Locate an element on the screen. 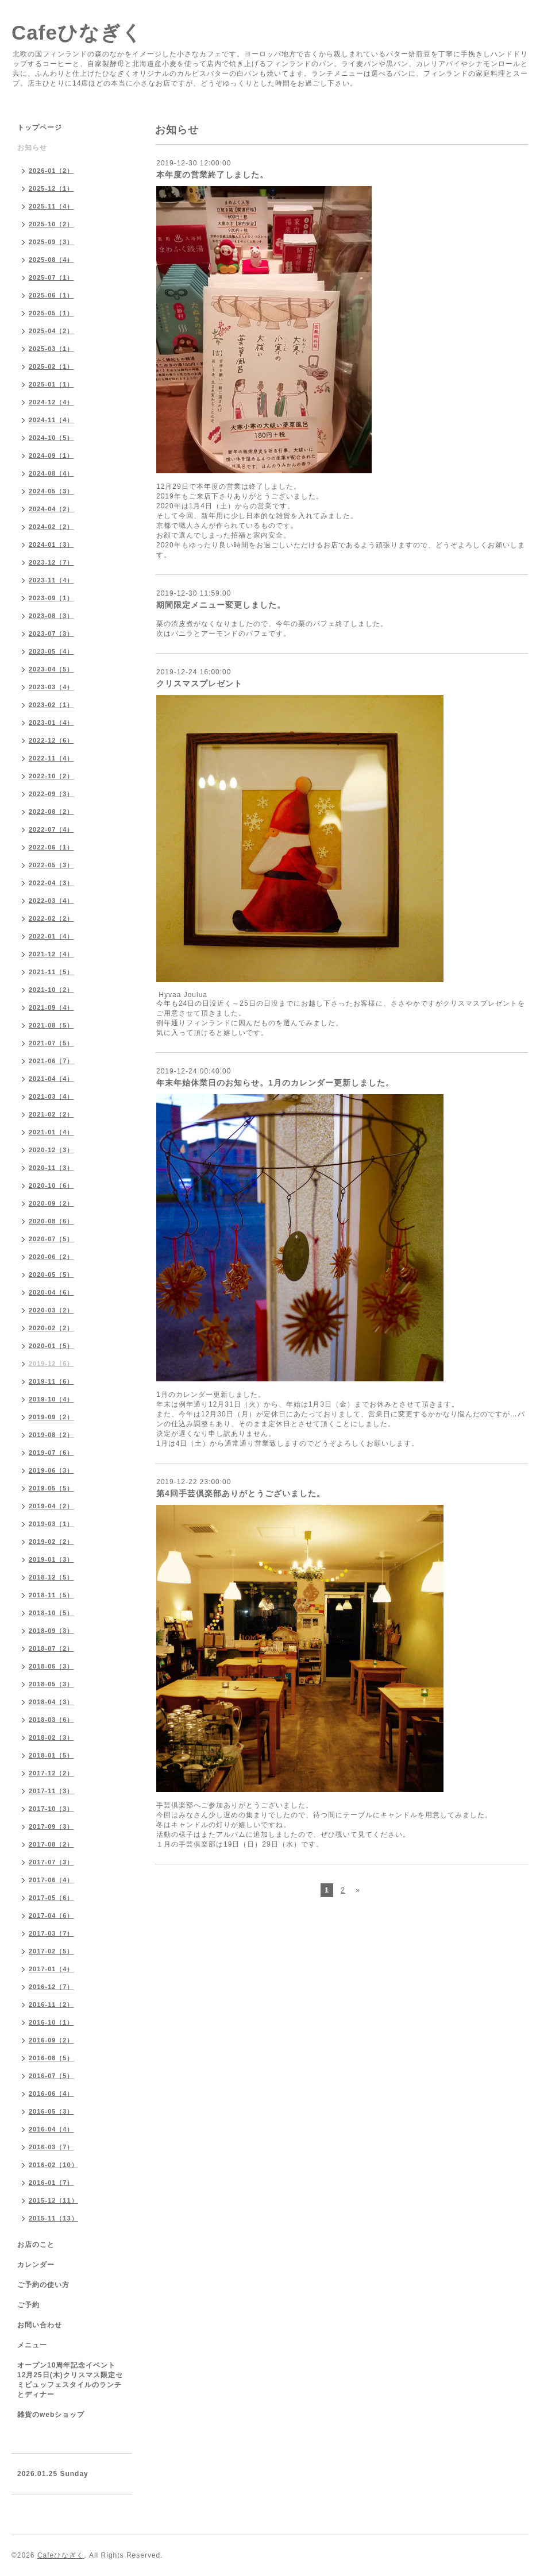 The width and height of the screenshot is (540, 2576). 2020-01（5） is located at coordinates (51, 1345).